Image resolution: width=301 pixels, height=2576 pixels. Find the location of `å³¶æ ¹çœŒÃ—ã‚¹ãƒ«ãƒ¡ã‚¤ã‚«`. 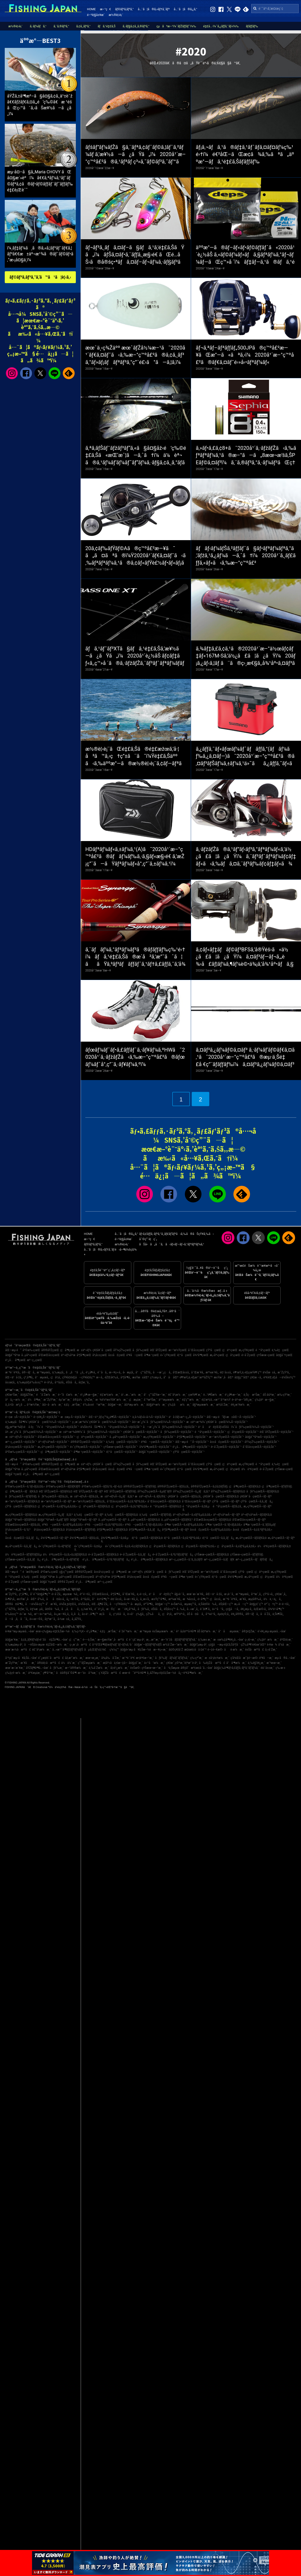

å³¶æ ¹çœŒÃ—ã‚¹ãƒ«ãƒ¡ã‚¤ã‚« is located at coordinates (223, 1524).